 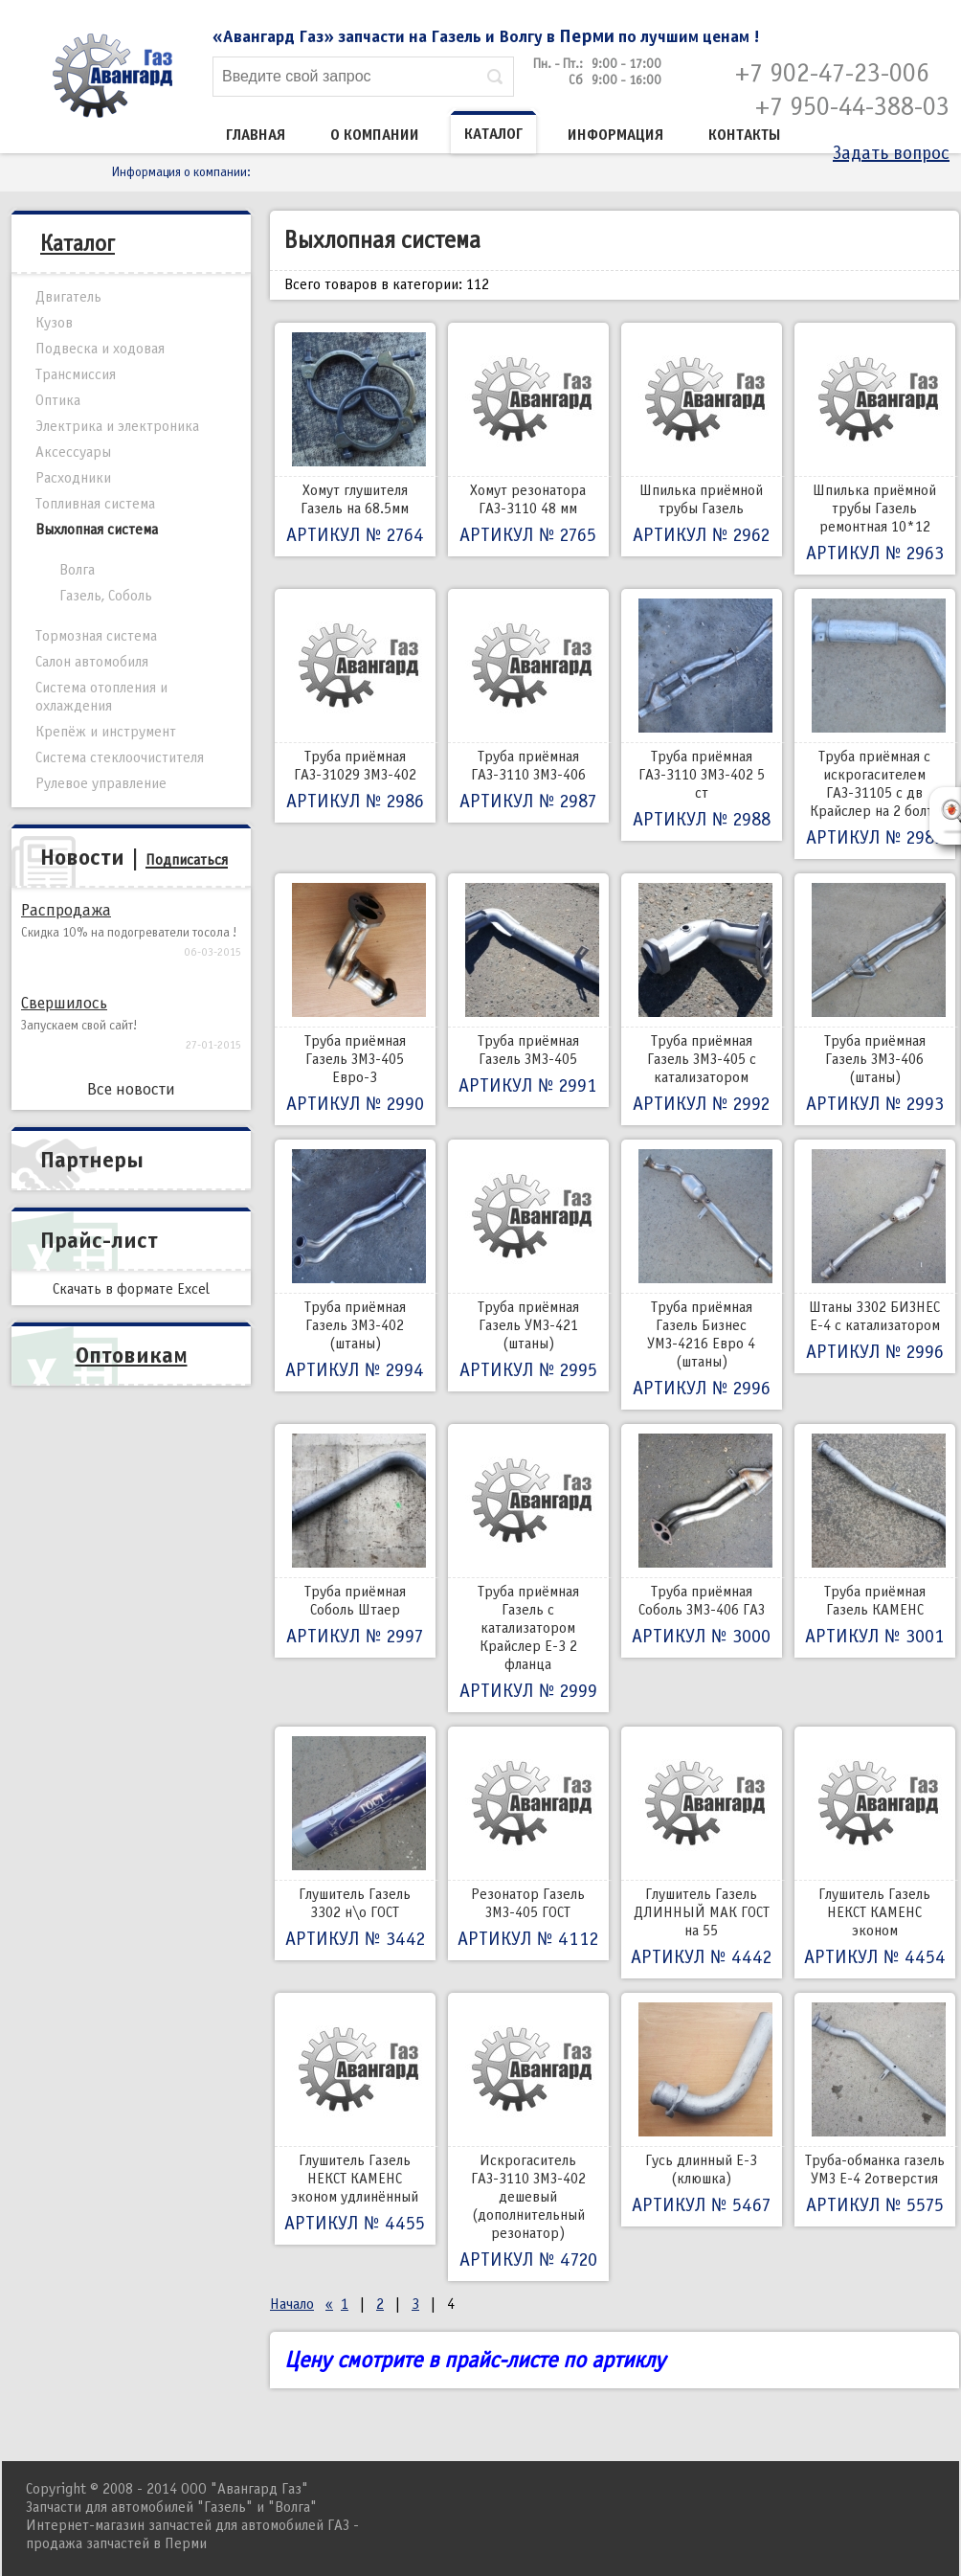 What do you see at coordinates (874, 2109) in the screenshot?
I see `Труба-обманка газель УМЗ Е-4 2отверстия` at bounding box center [874, 2109].